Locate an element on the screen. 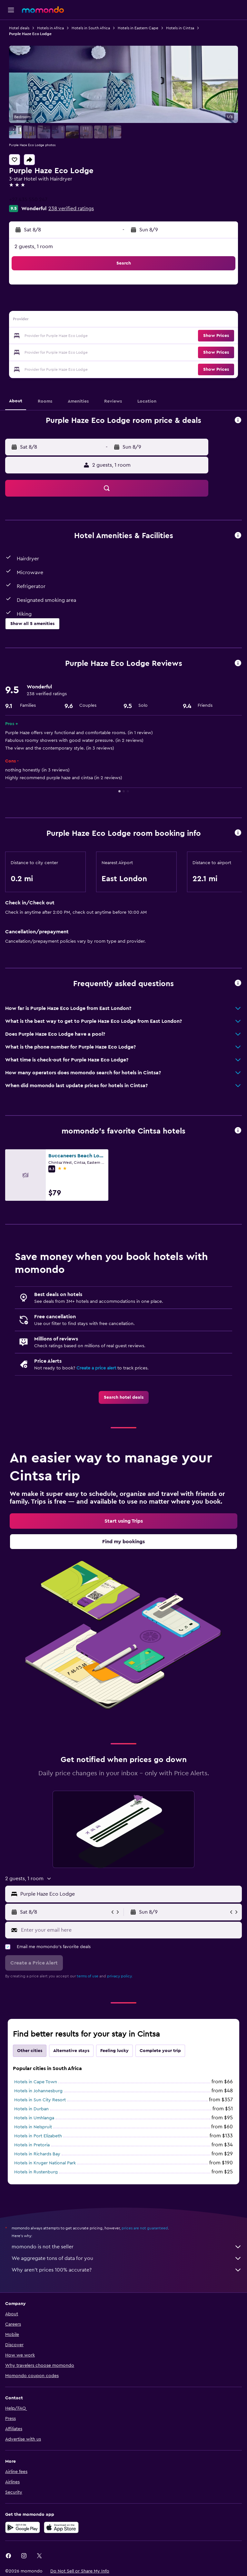 The height and width of the screenshot is (2576, 247). Other cities [tab] is located at coordinates (29, 2051).